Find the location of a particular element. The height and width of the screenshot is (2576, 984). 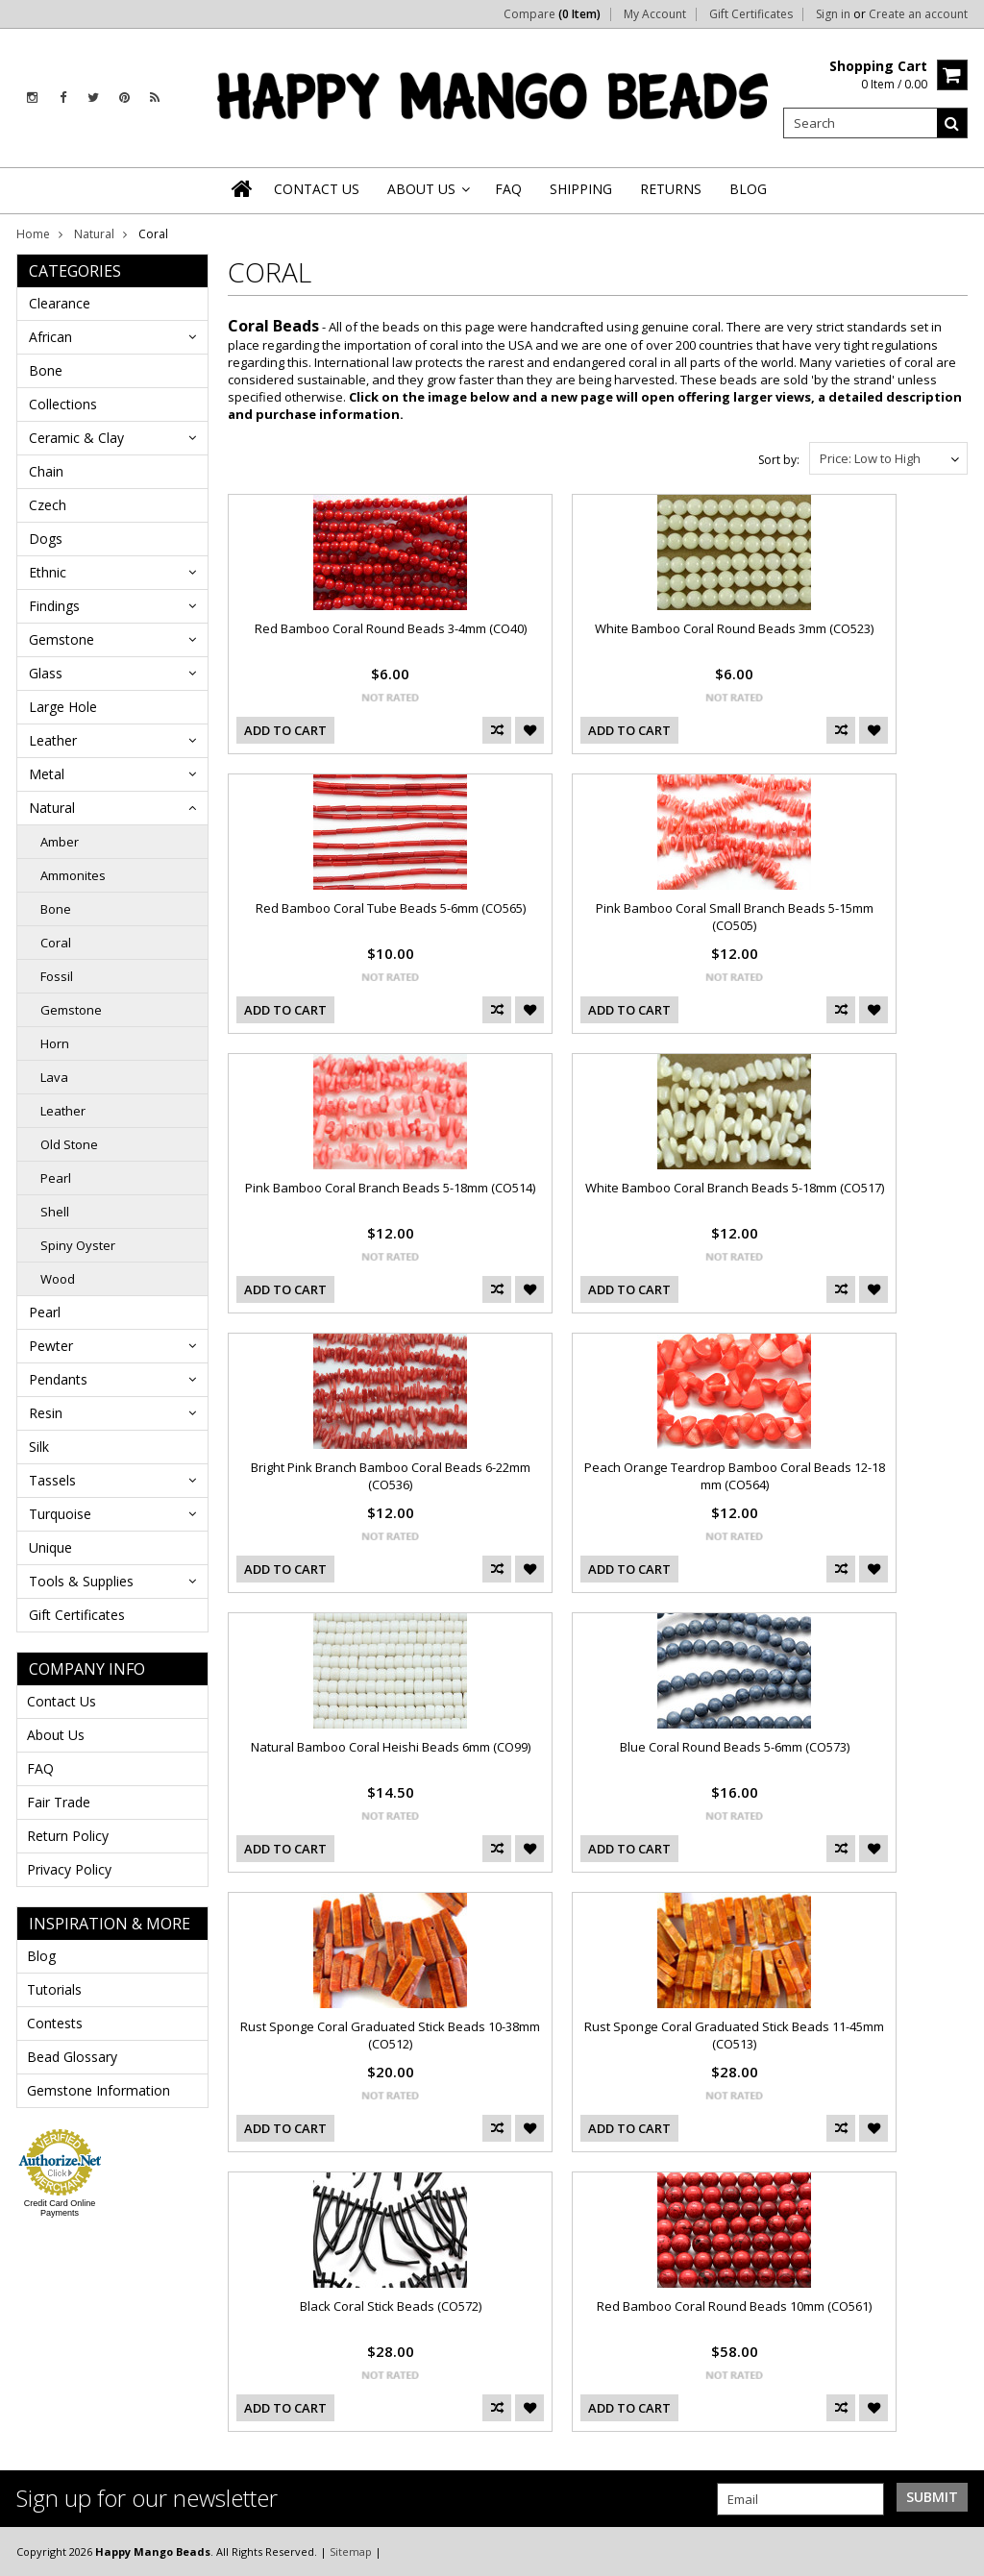

Sign in is located at coordinates (833, 14).